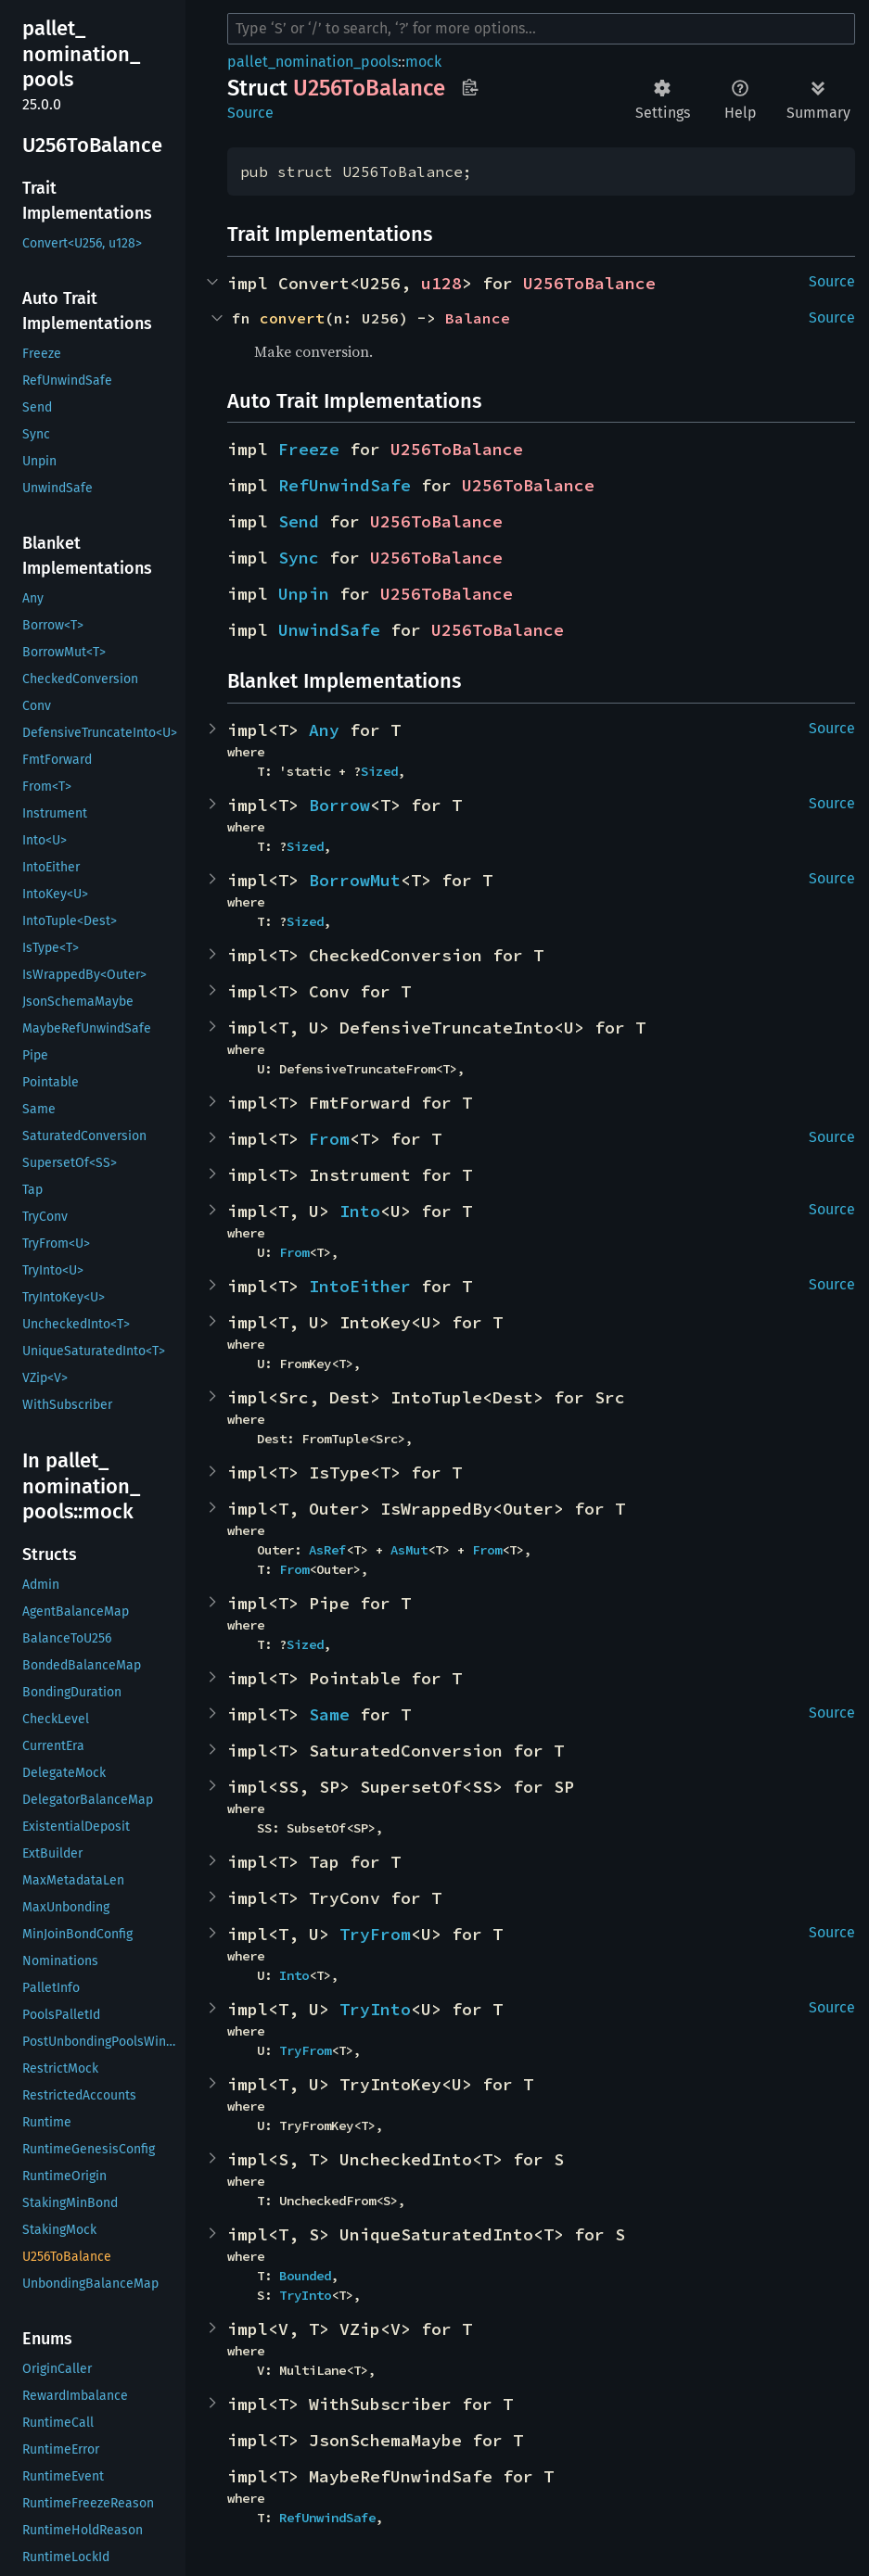 The image size is (869, 2576). I want to click on mock, so click(423, 61).